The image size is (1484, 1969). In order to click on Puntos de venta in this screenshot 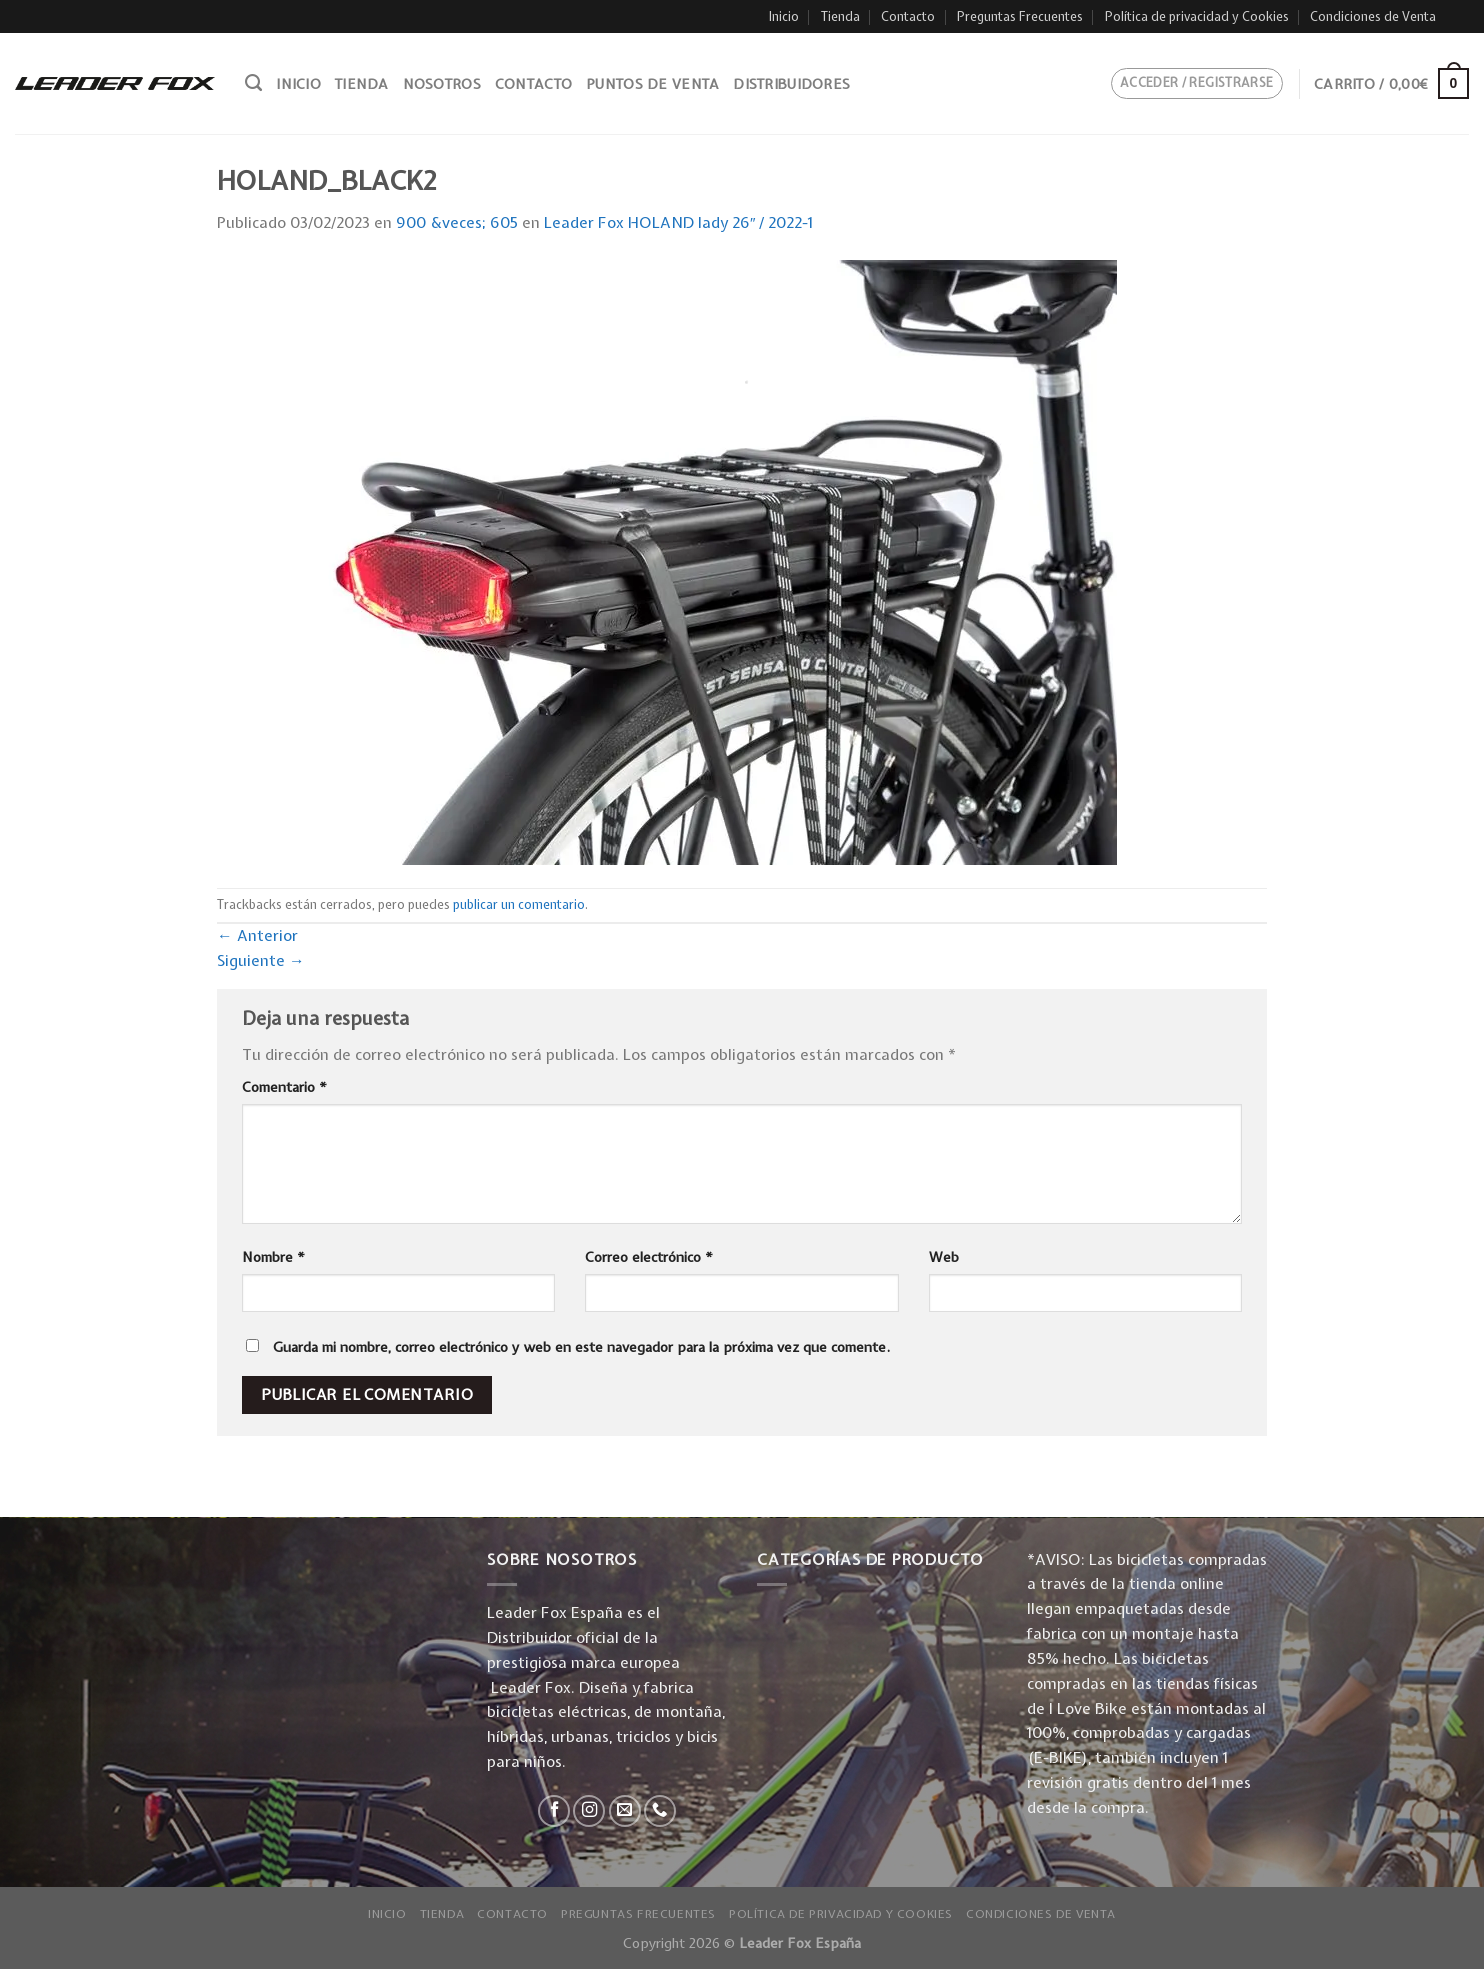, I will do `click(652, 84)`.